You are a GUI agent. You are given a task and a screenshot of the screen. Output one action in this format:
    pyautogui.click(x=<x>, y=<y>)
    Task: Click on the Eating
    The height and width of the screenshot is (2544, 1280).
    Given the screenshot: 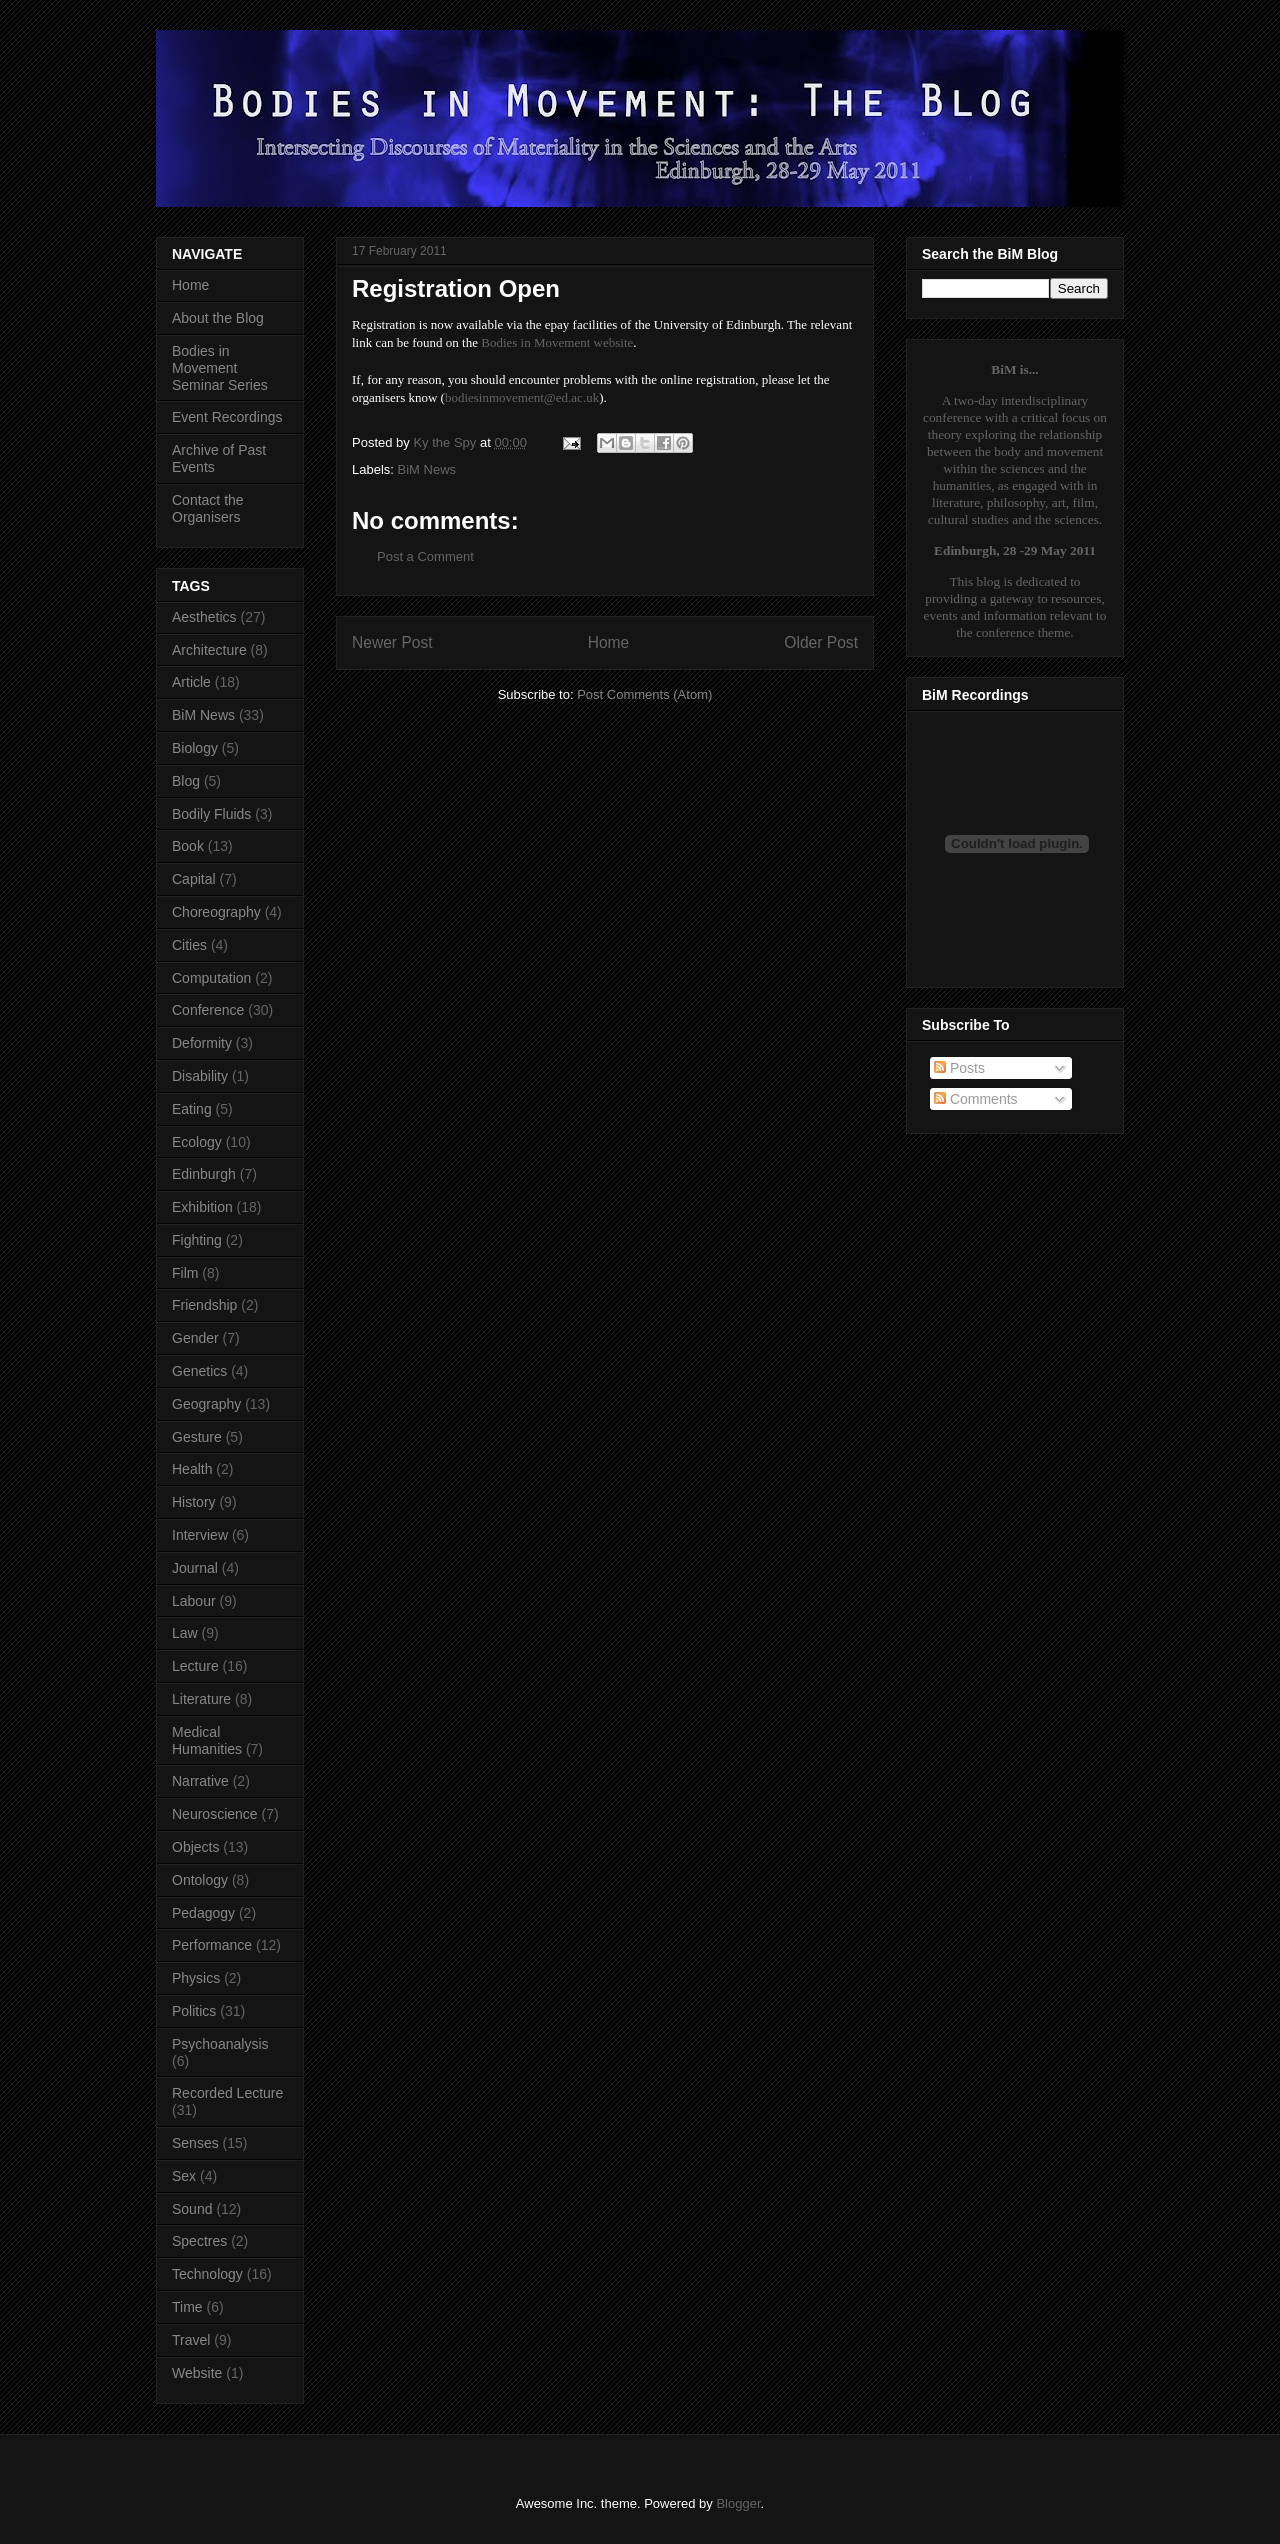 What is the action you would take?
    pyautogui.click(x=192, y=1109)
    